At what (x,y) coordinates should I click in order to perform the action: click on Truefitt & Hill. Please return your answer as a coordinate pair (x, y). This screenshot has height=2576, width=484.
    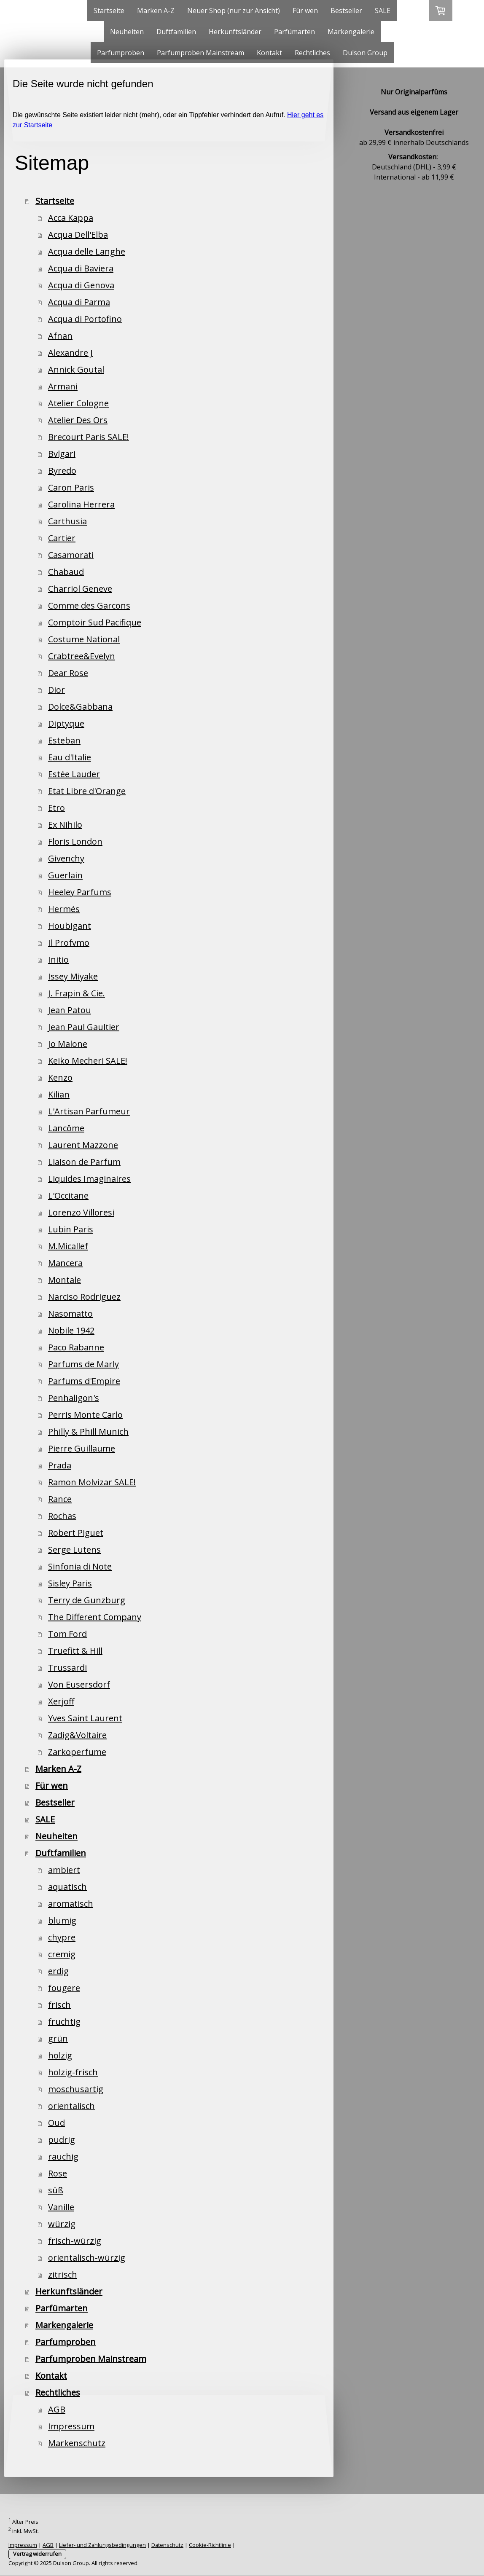
    Looking at the image, I should click on (75, 1650).